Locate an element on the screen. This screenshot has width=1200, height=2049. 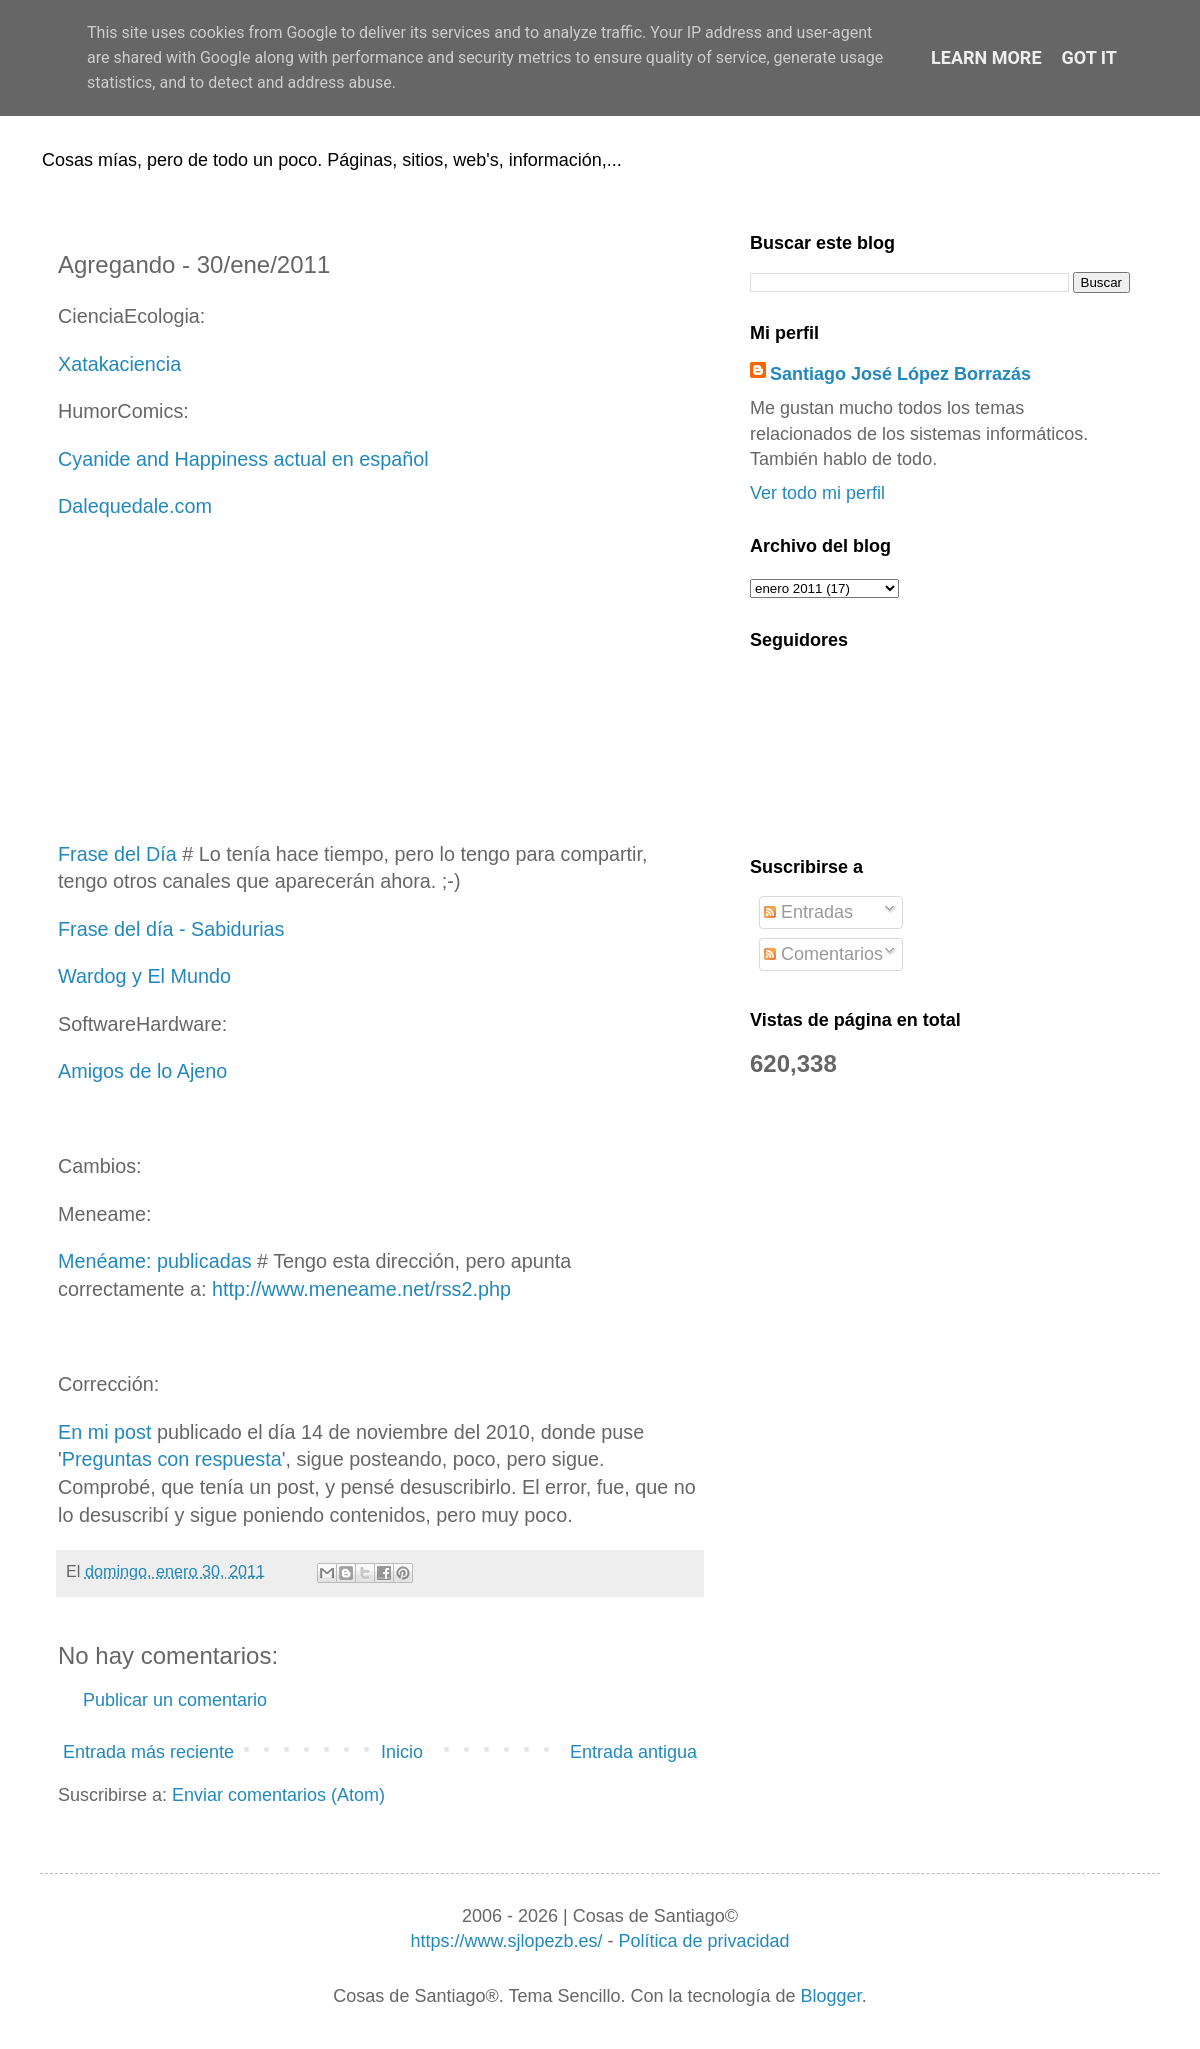
Wardog y El Mundo is located at coordinates (144, 976).